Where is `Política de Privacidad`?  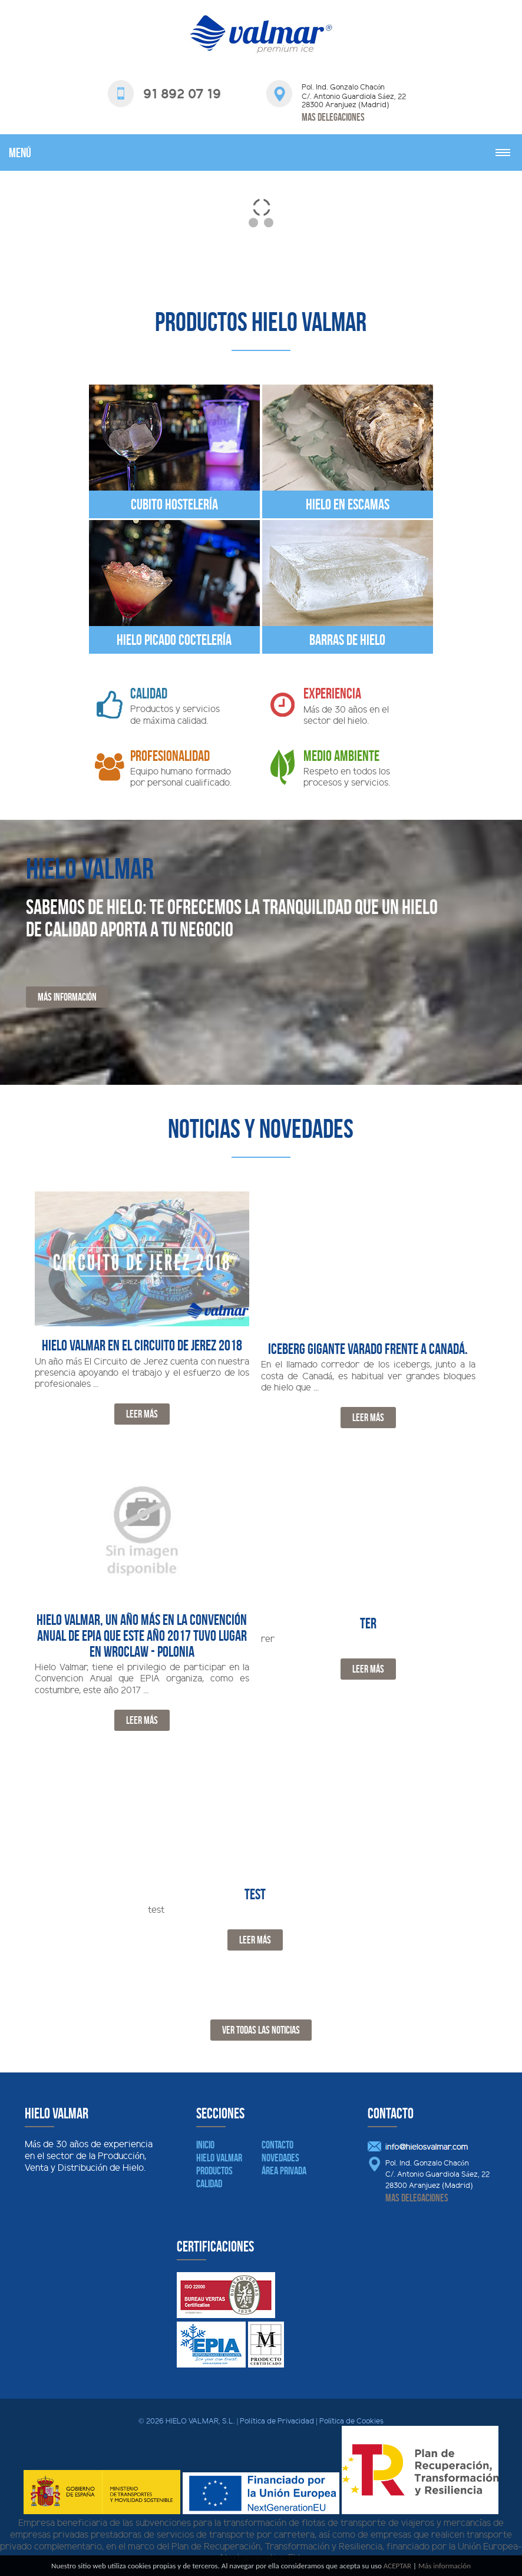 Política de Privacidad is located at coordinates (277, 2422).